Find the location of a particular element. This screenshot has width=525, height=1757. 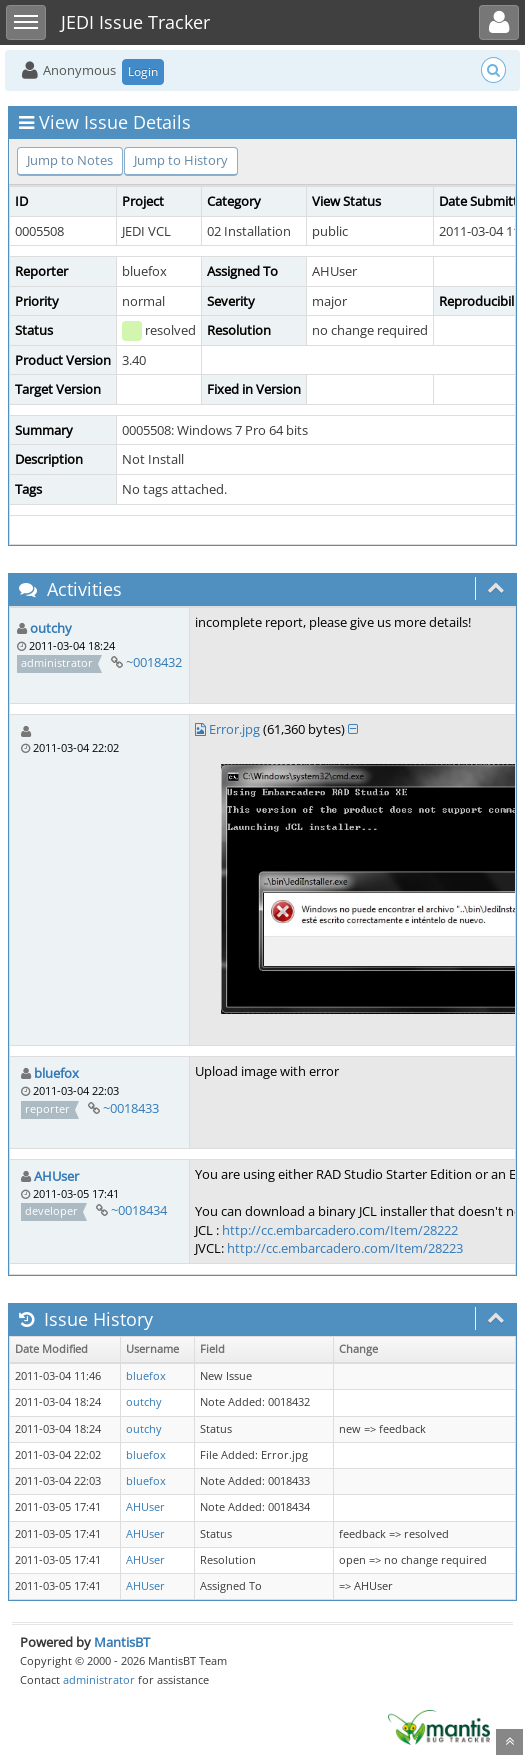

Login is located at coordinates (143, 71).